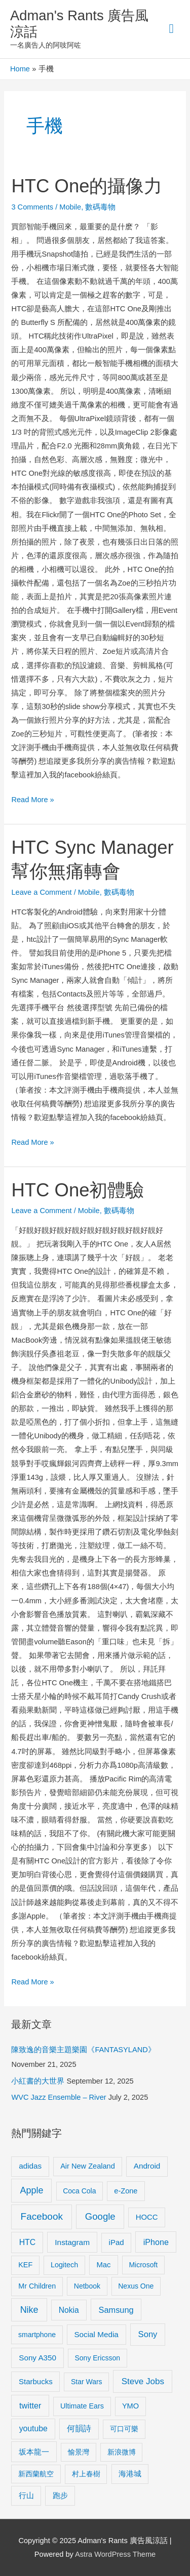 The image size is (190, 2576). What do you see at coordinates (97, 2358) in the screenshot?
I see `Sony Ericsson [Sony Ericsson (8 items)]` at bounding box center [97, 2358].